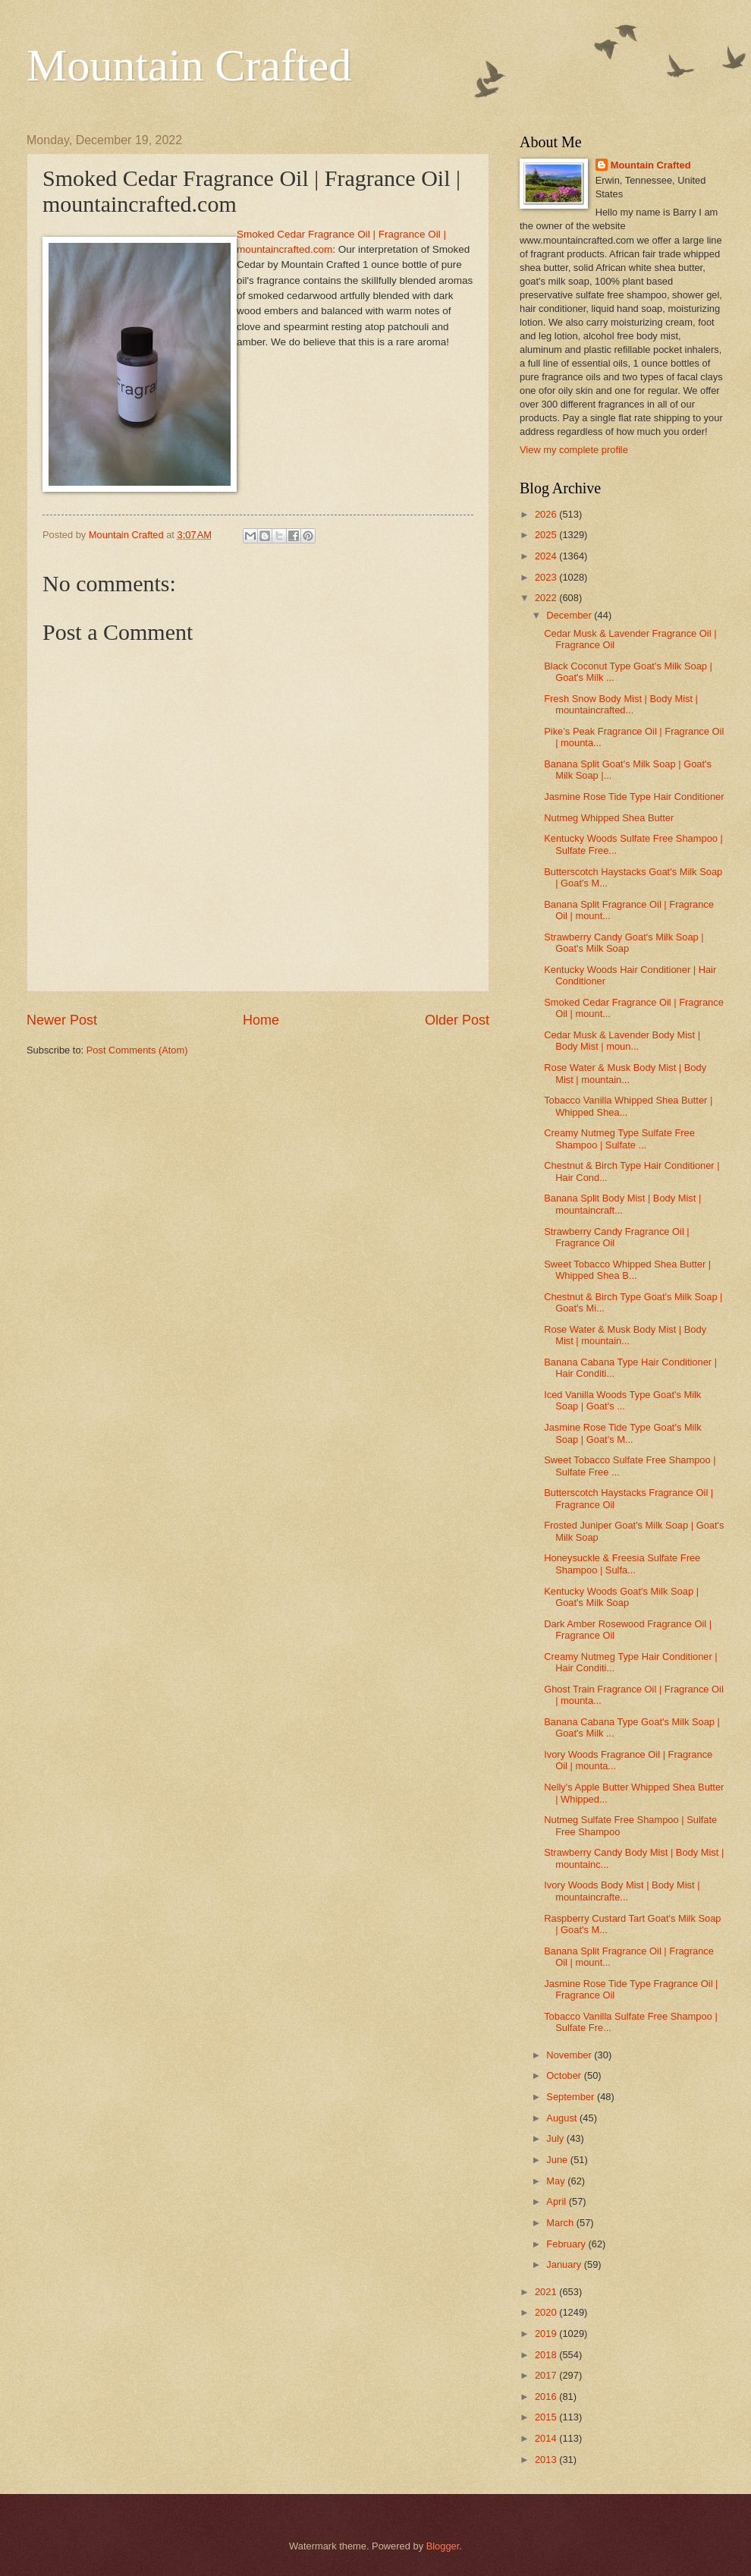 Image resolution: width=751 pixels, height=2576 pixels. What do you see at coordinates (623, 942) in the screenshot?
I see `Strawberry Candy Goat's Milk Soap | Goat's Milk Soap` at bounding box center [623, 942].